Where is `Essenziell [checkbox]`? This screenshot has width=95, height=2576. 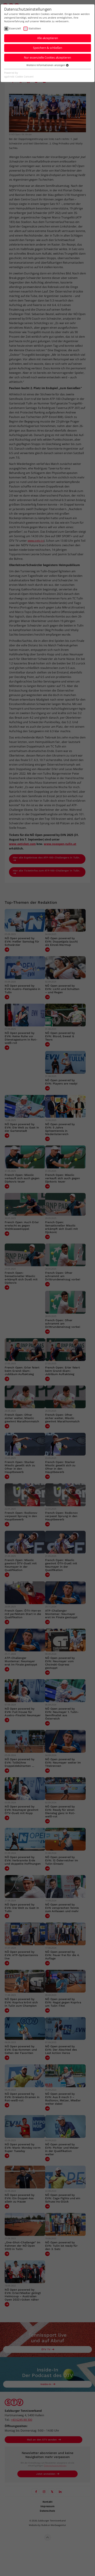 Essenziell [checkbox] is located at coordinates (15, 28).